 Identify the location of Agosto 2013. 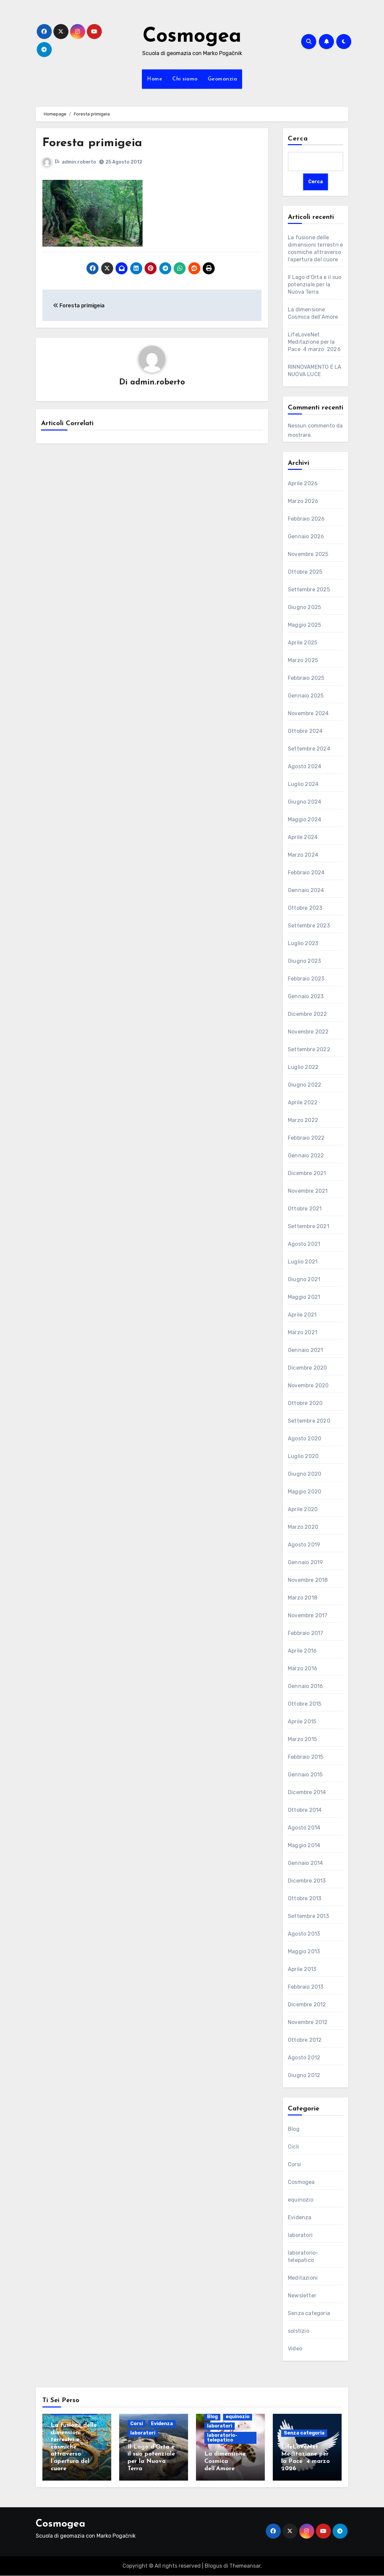
(304, 1934).